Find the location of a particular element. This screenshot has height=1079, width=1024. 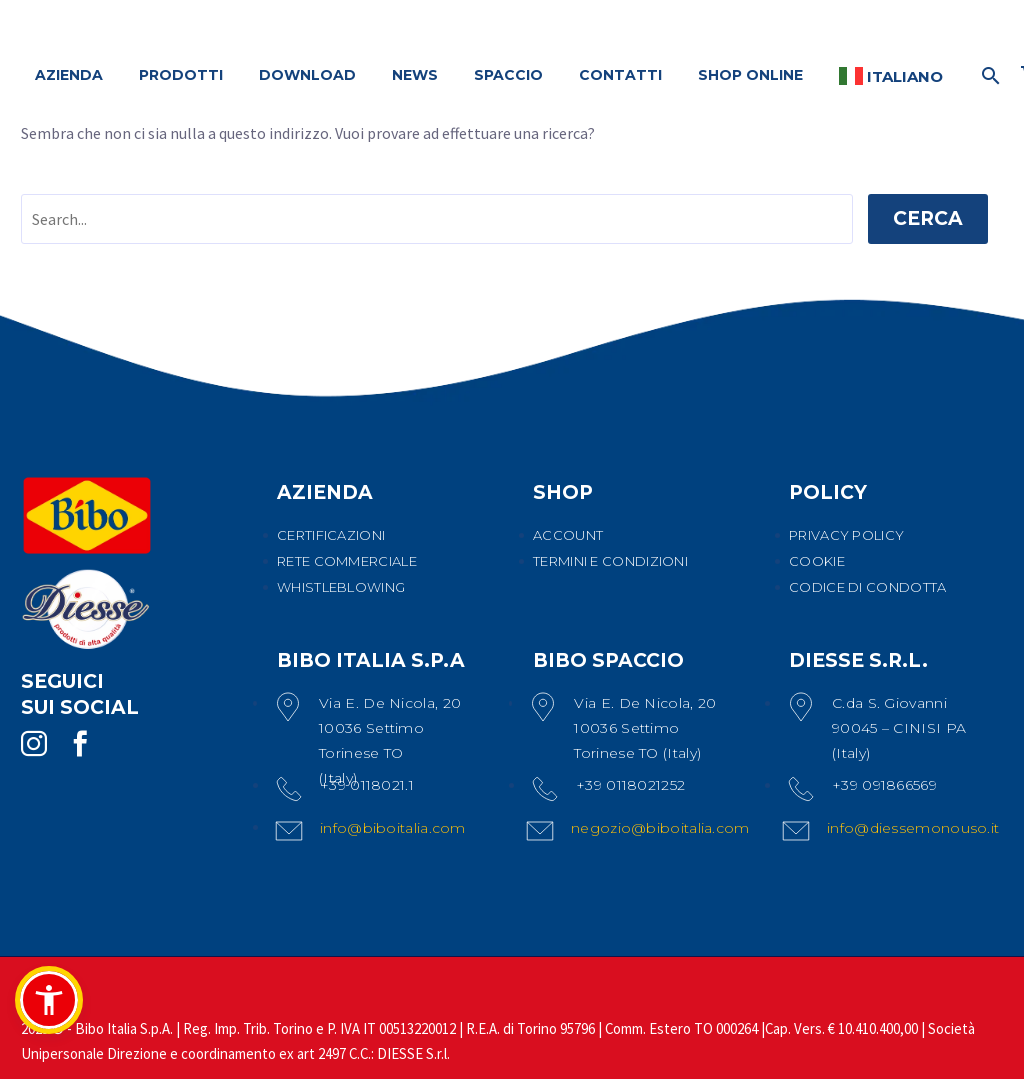

[facebook] is located at coordinates (80, 744).